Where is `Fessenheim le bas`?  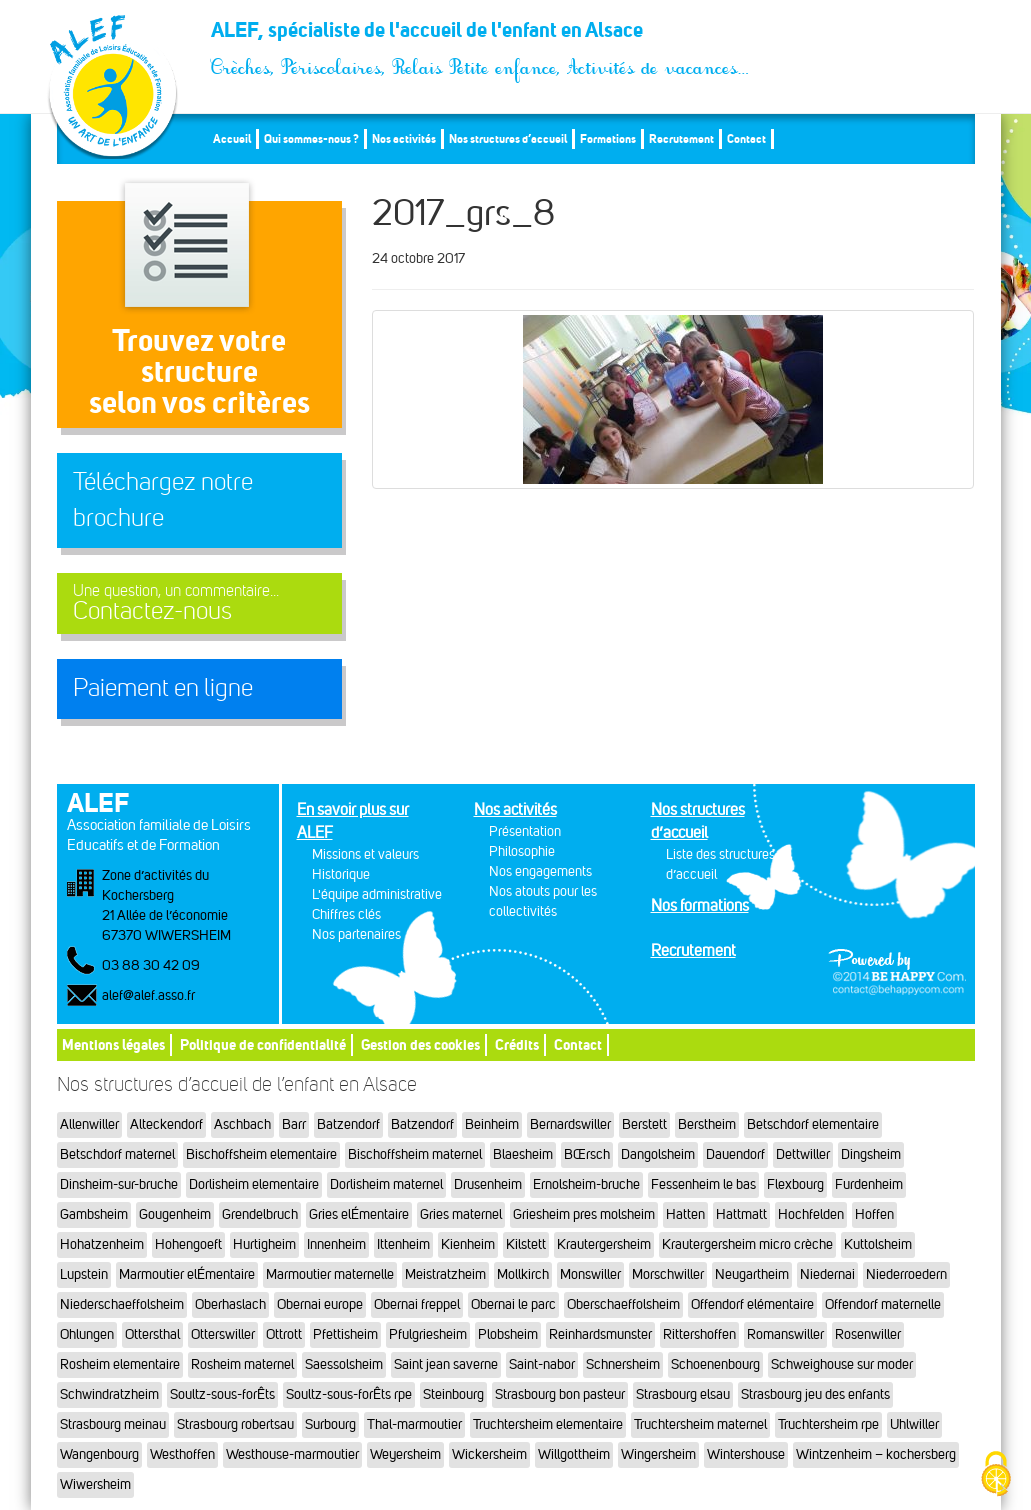 Fessenheim le bas is located at coordinates (703, 1184).